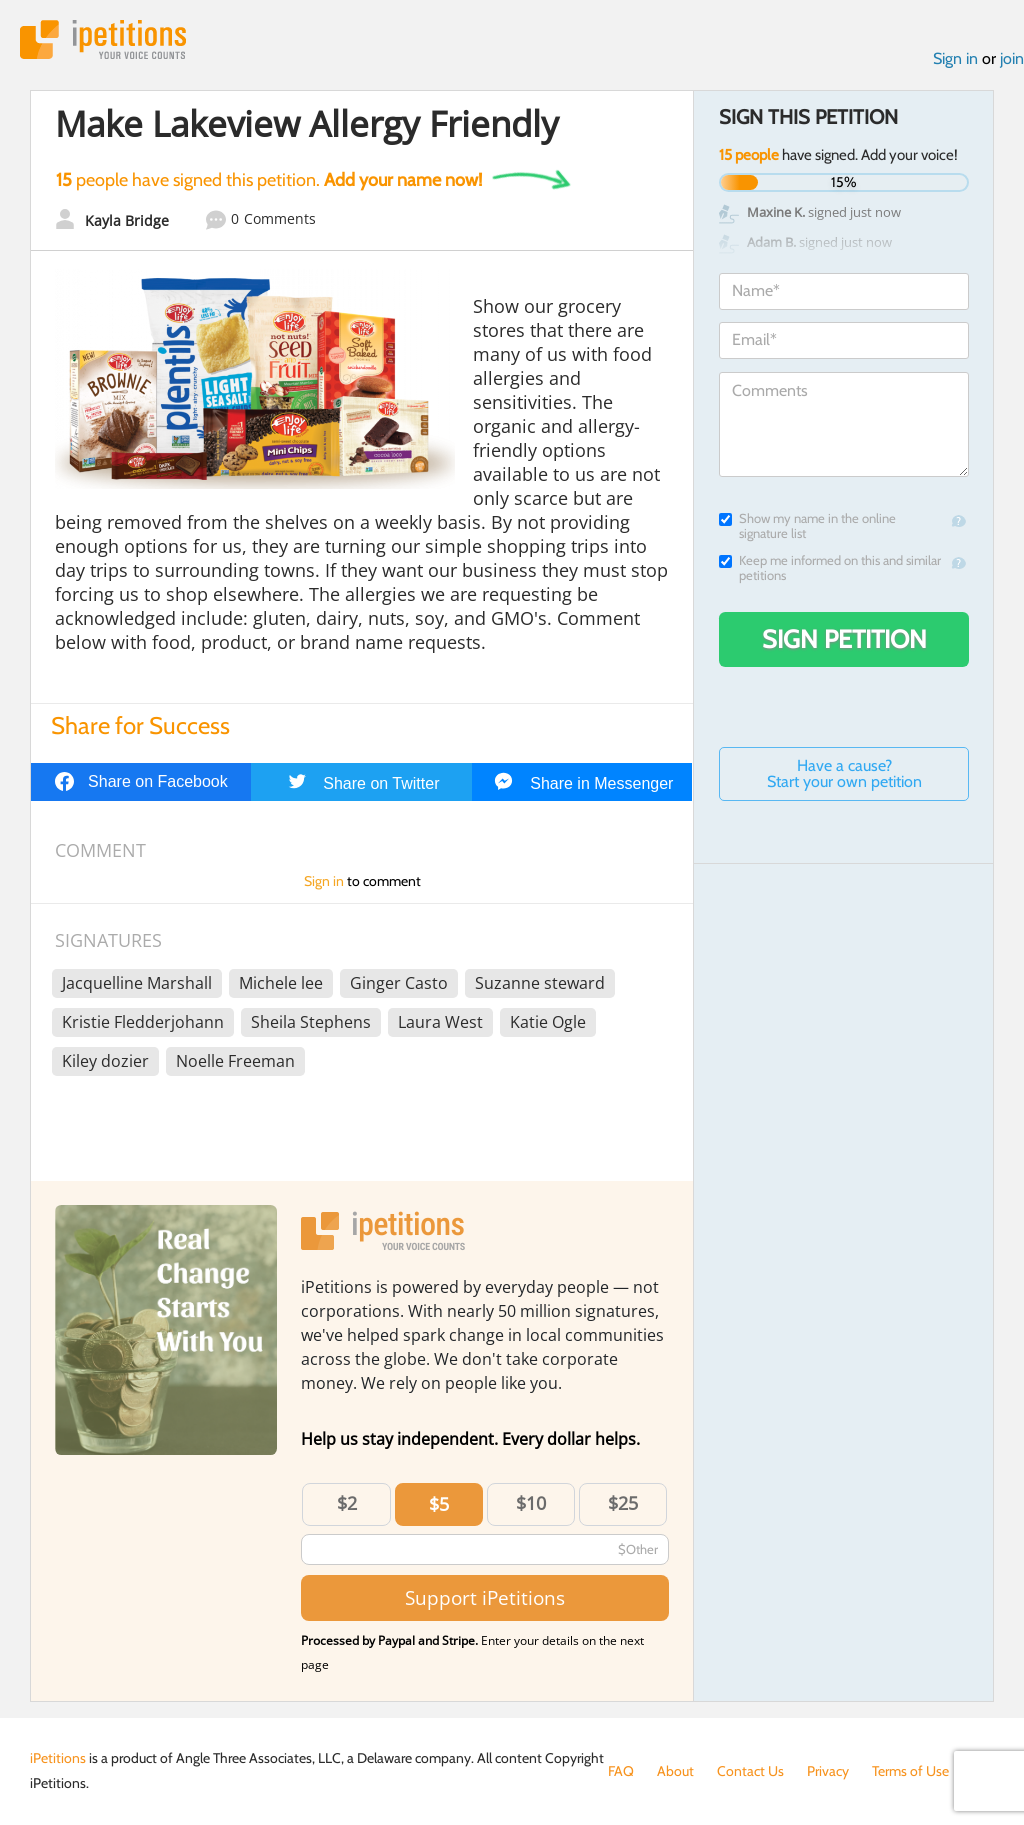 The height and width of the screenshot is (1825, 1024). I want to click on $5, so click(439, 1504).